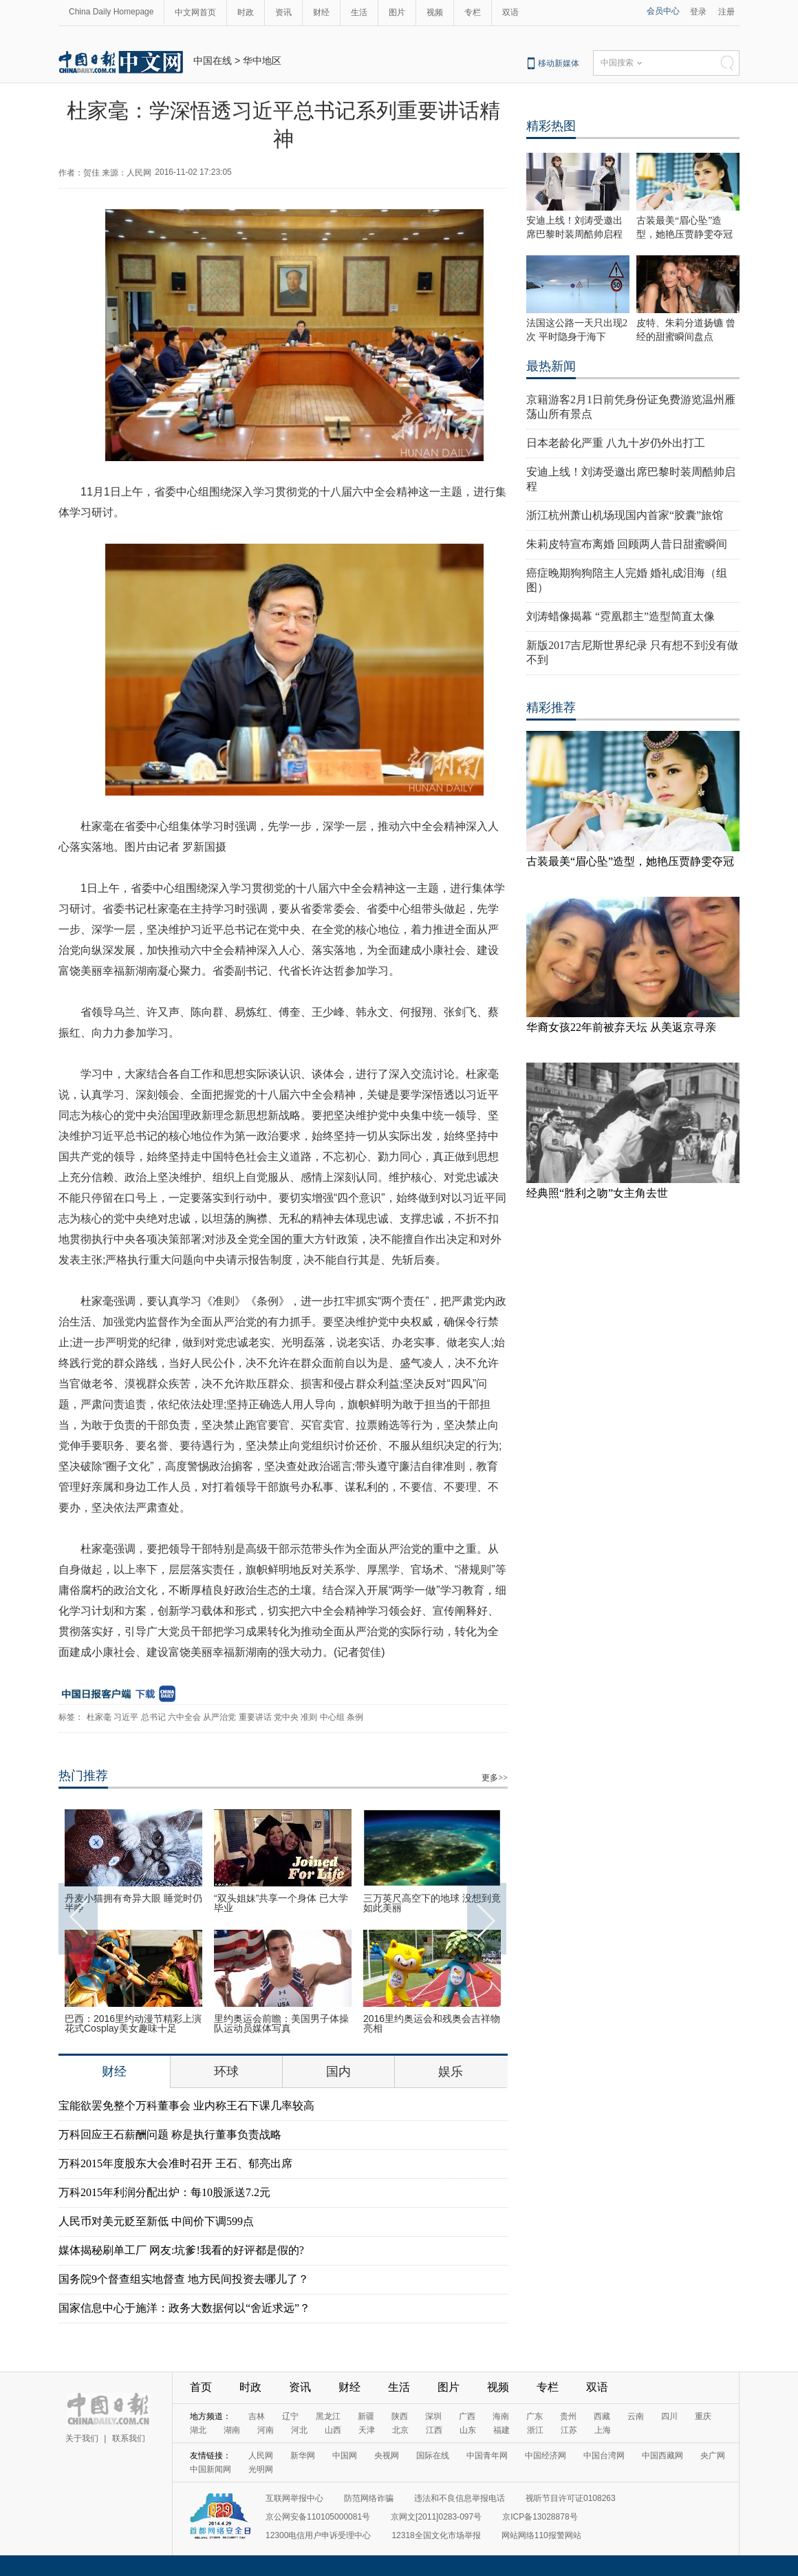  What do you see at coordinates (495, 1777) in the screenshot?
I see `更多>>` at bounding box center [495, 1777].